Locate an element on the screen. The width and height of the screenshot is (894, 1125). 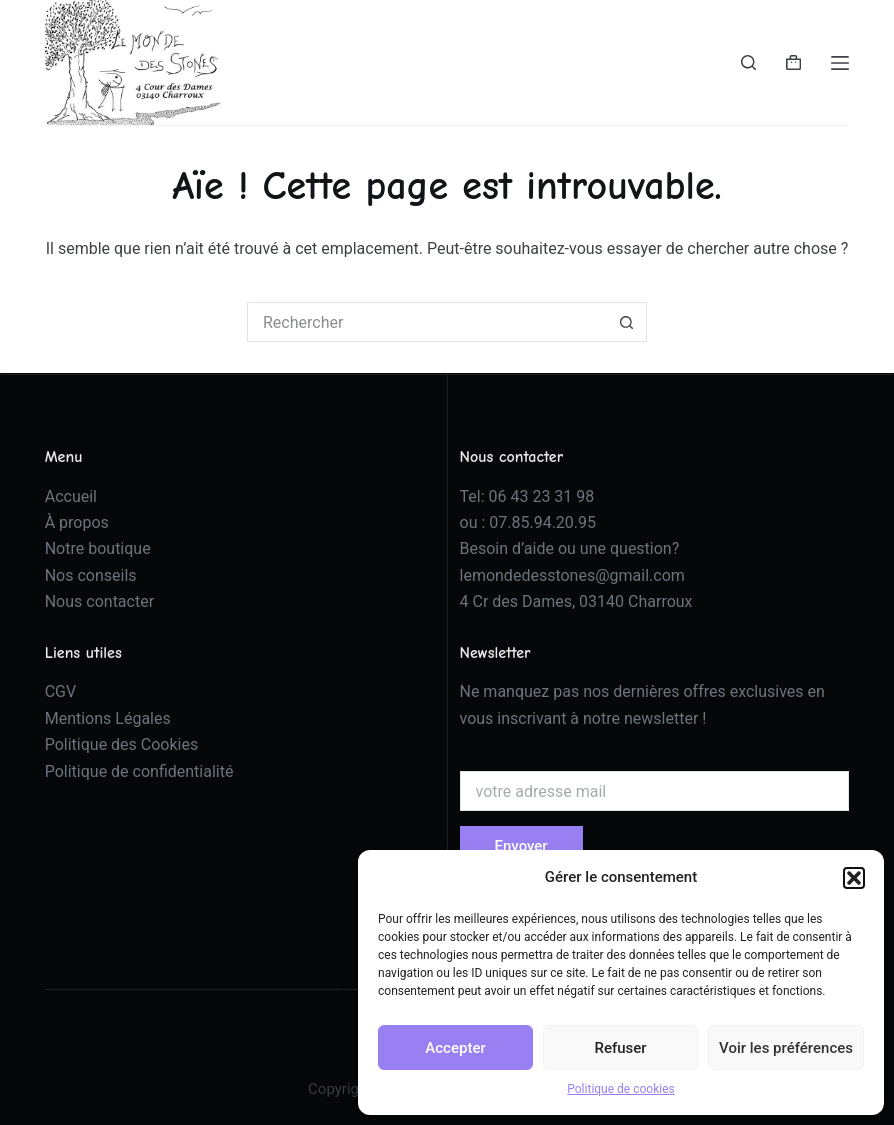
[Rechercher…] is located at coordinates (427, 322).